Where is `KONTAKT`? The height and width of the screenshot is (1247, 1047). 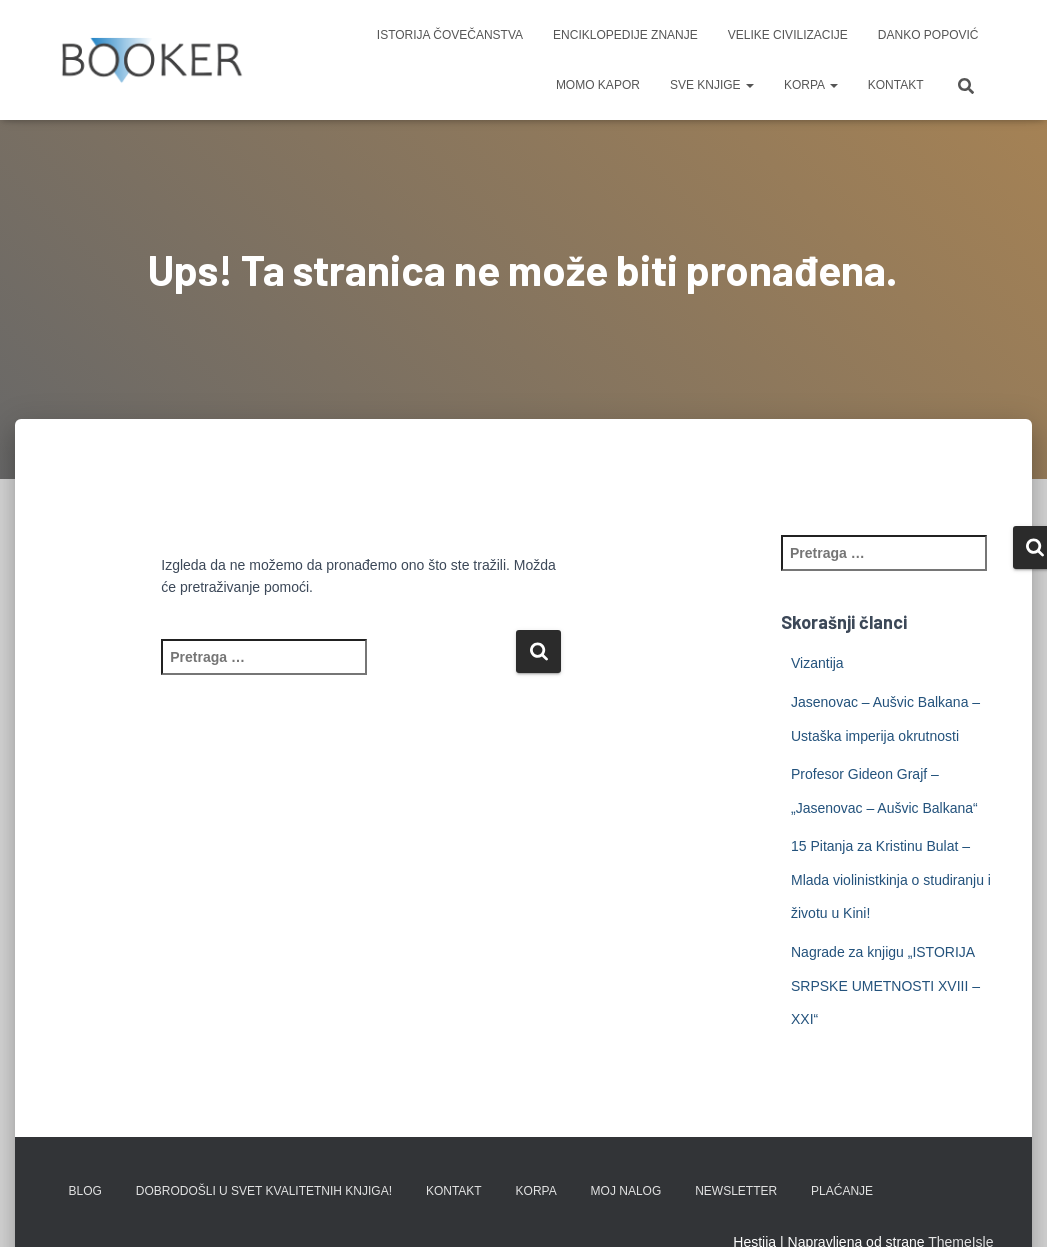
KONTAKT is located at coordinates (896, 85).